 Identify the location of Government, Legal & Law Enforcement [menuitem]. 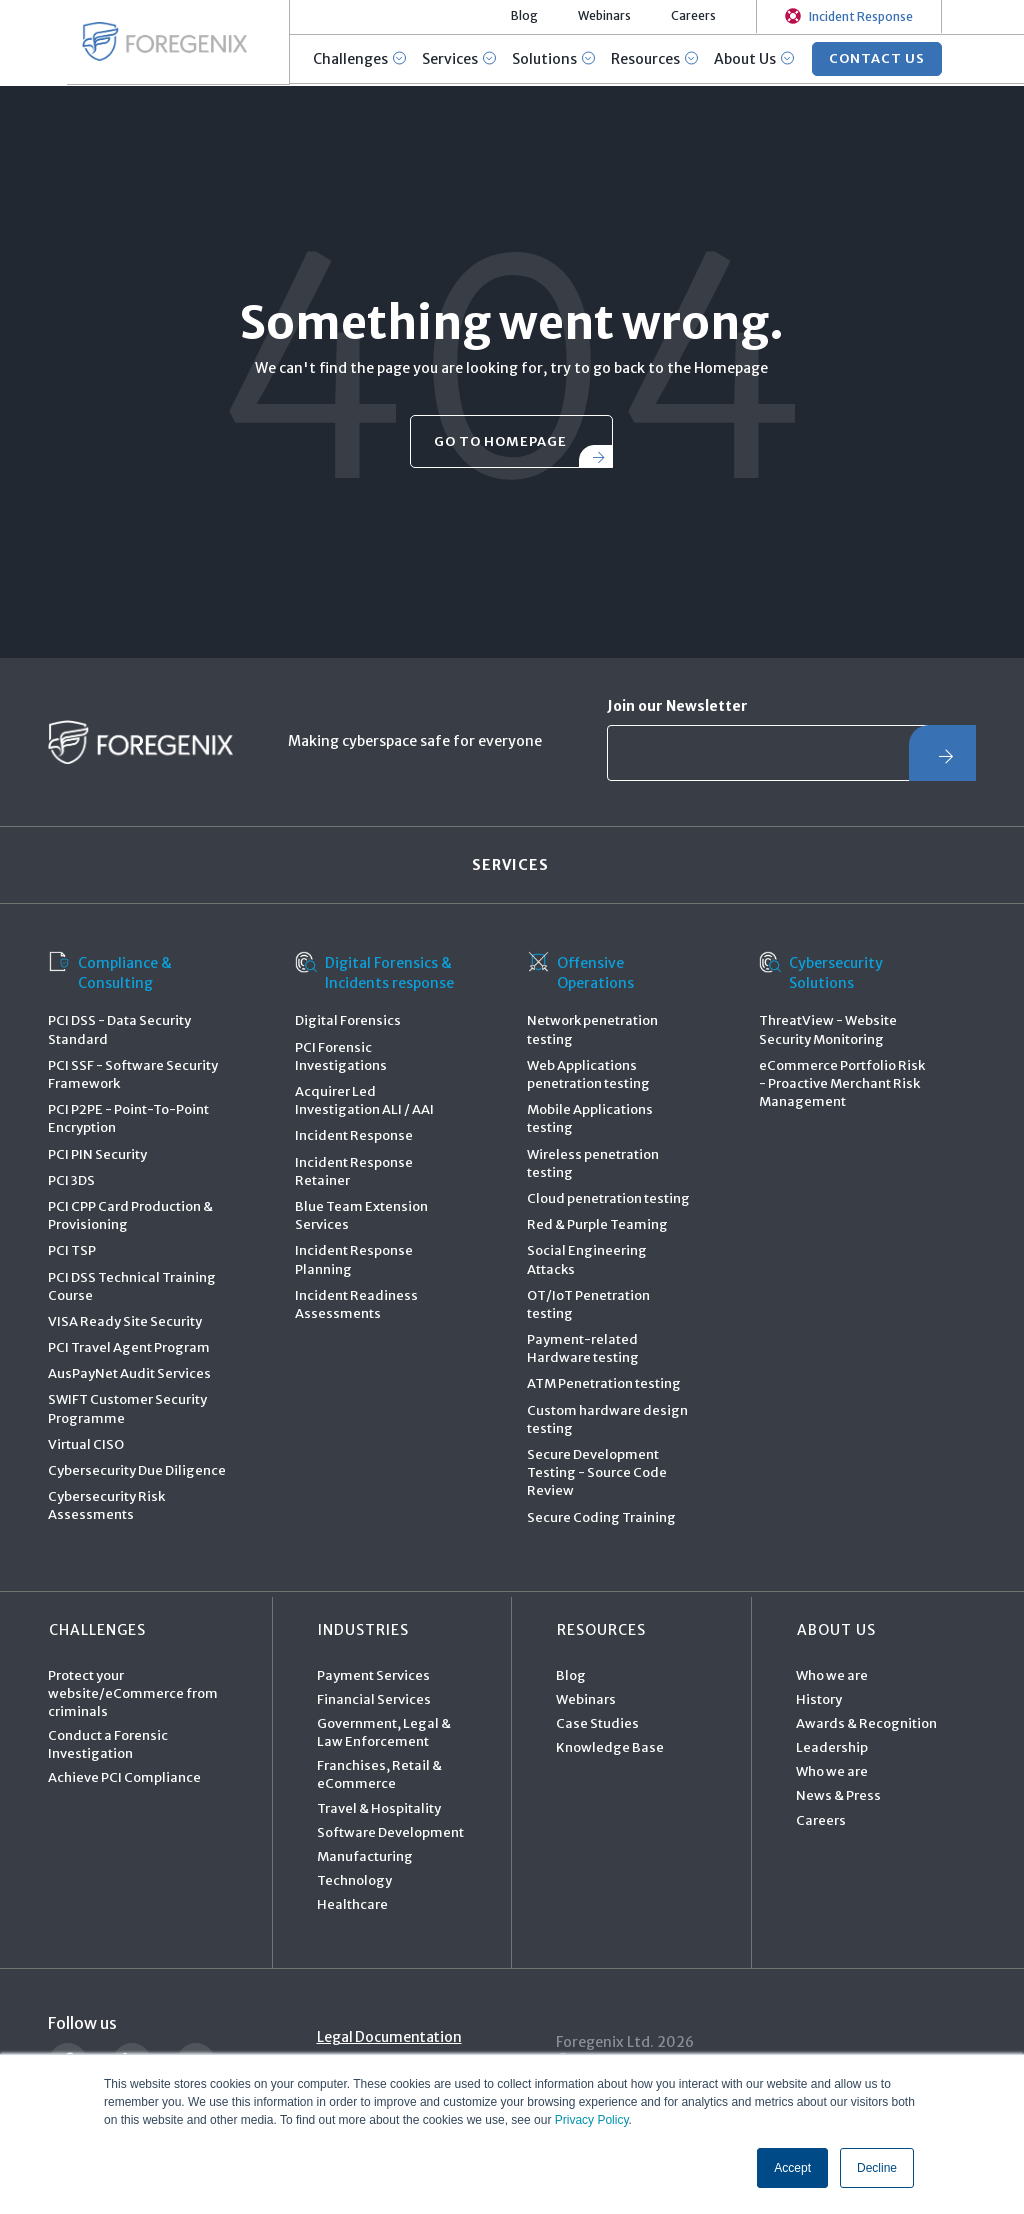
(384, 1733).